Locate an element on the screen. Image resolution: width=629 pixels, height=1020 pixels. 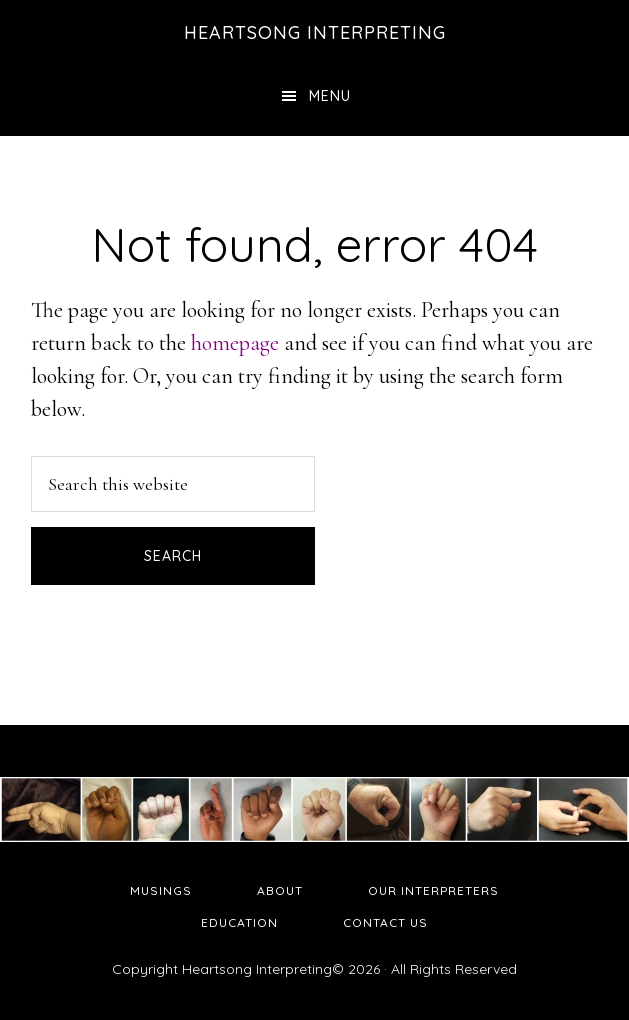
homepage is located at coordinates (235, 343).